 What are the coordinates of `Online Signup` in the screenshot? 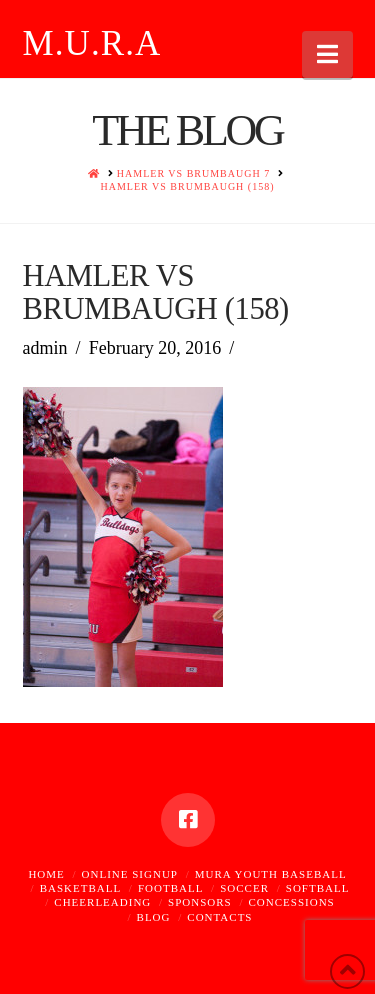 It's located at (130, 874).